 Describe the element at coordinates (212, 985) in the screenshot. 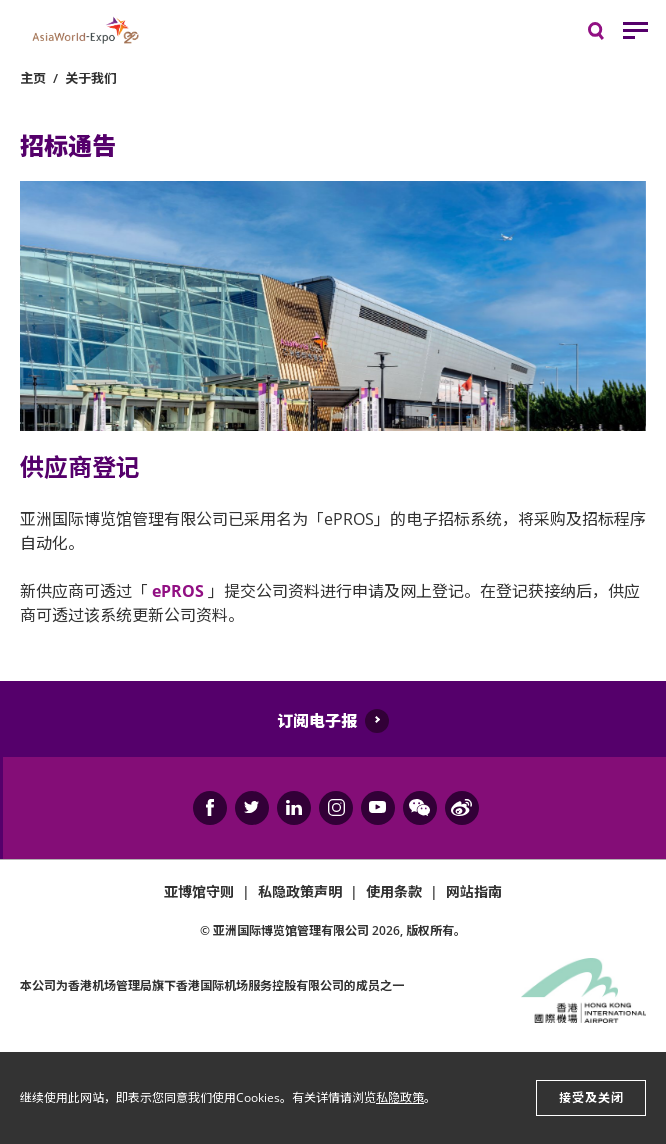

I see `本公司为旗下香港国际机场服务控股有限公司的成员之一` at that location.